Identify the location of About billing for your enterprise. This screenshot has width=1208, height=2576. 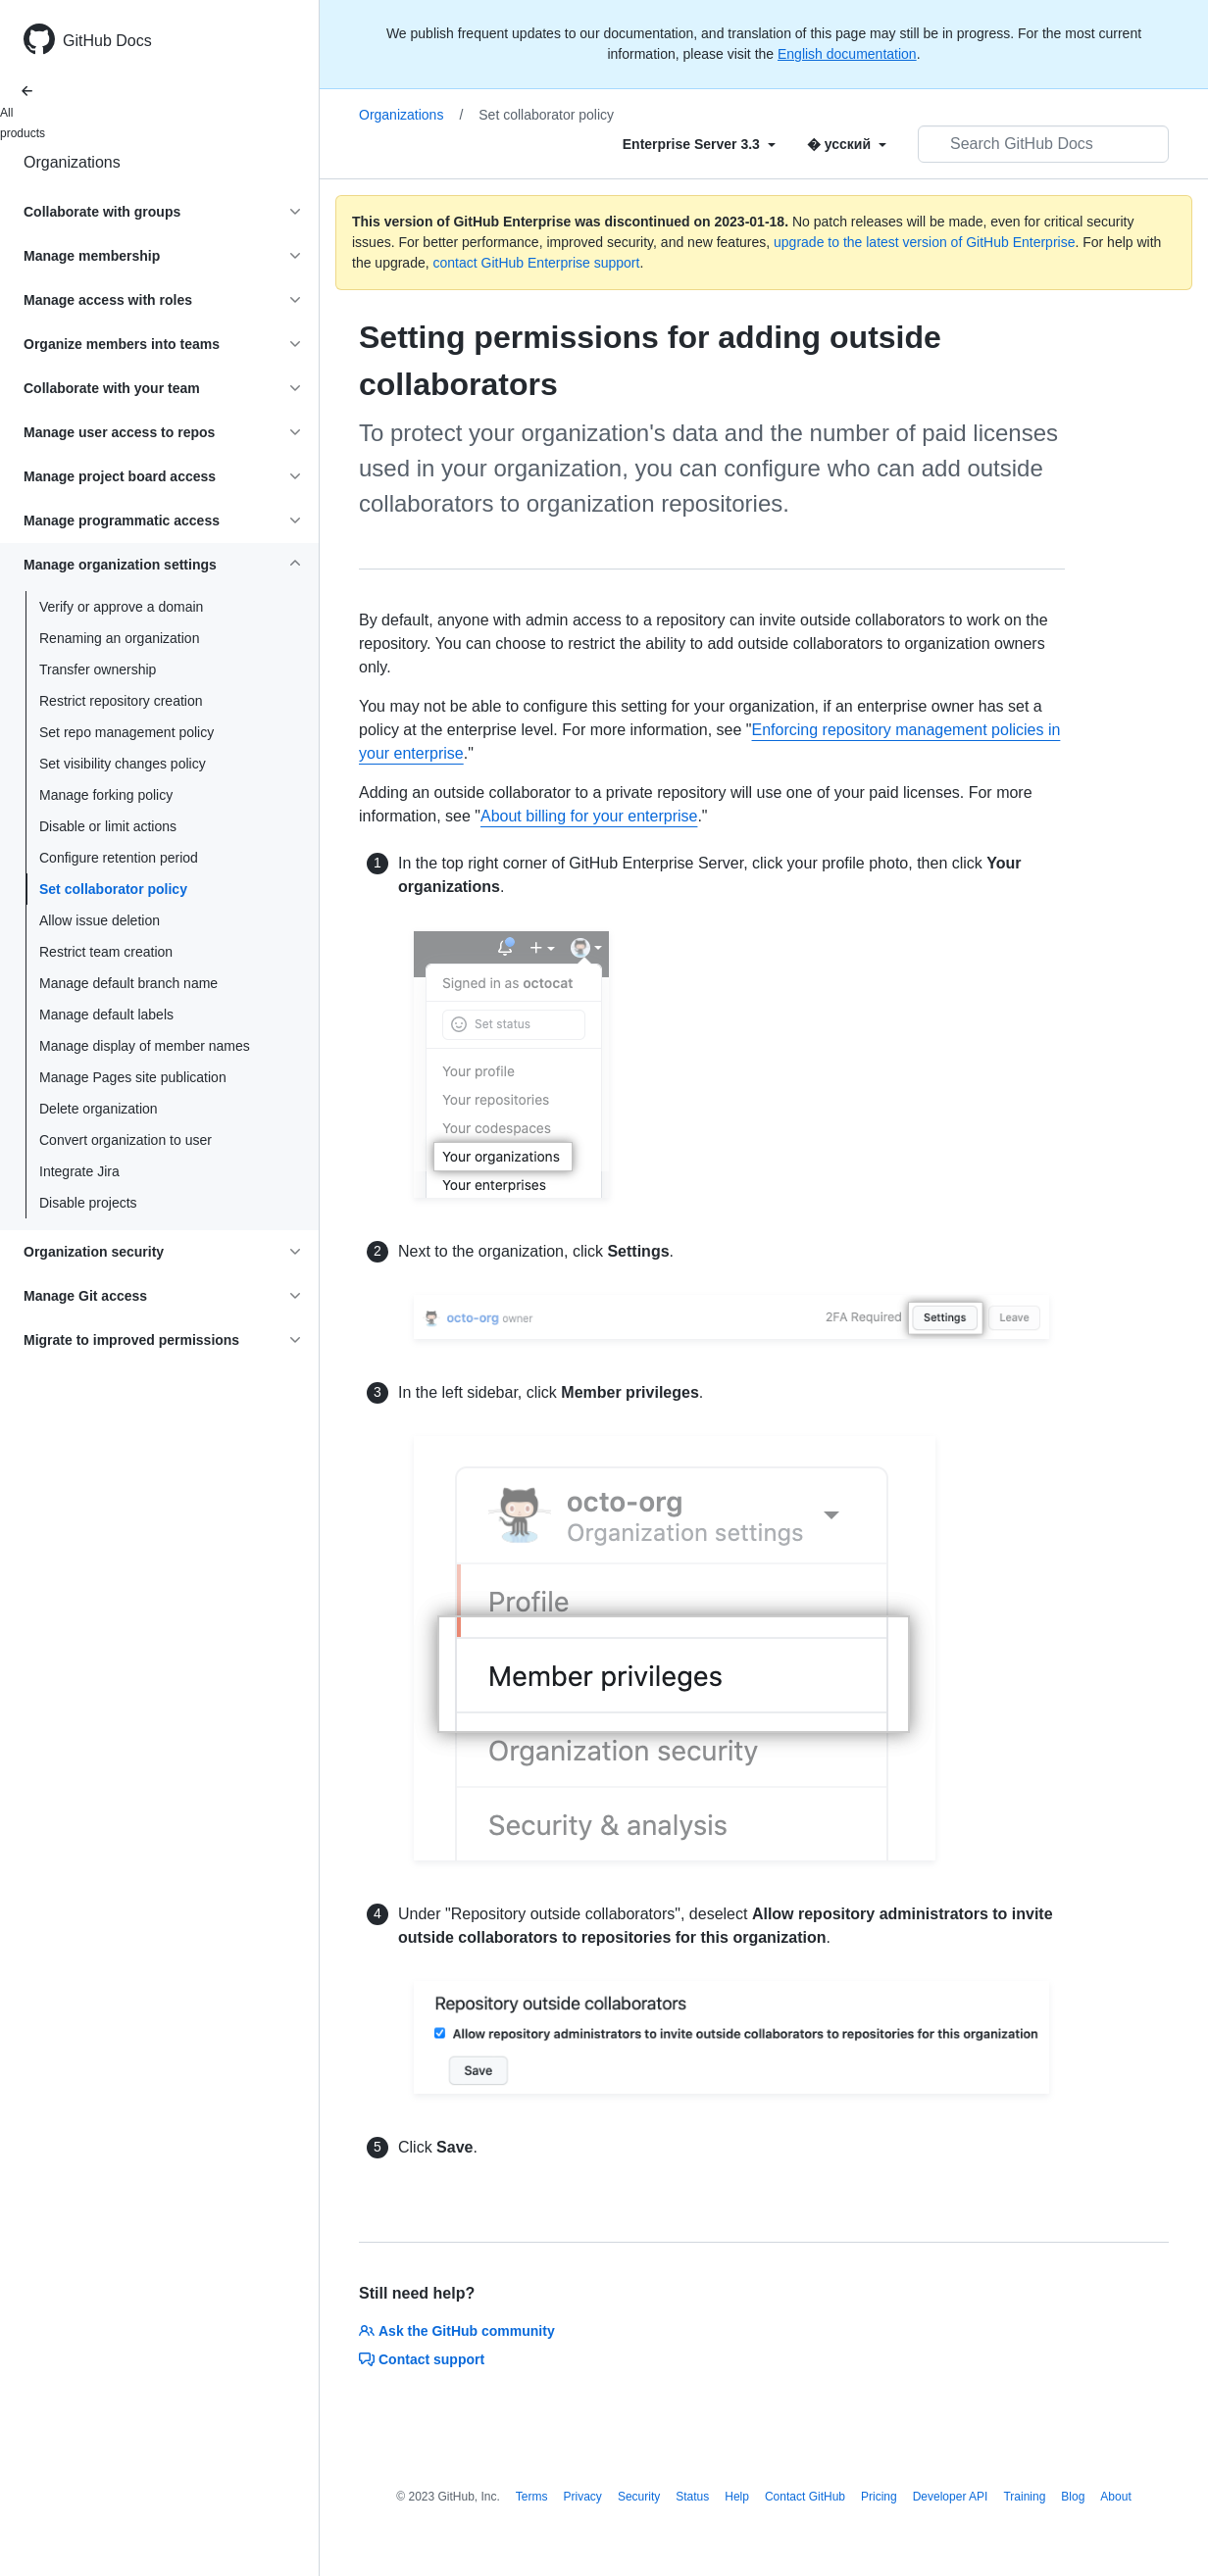
(588, 816).